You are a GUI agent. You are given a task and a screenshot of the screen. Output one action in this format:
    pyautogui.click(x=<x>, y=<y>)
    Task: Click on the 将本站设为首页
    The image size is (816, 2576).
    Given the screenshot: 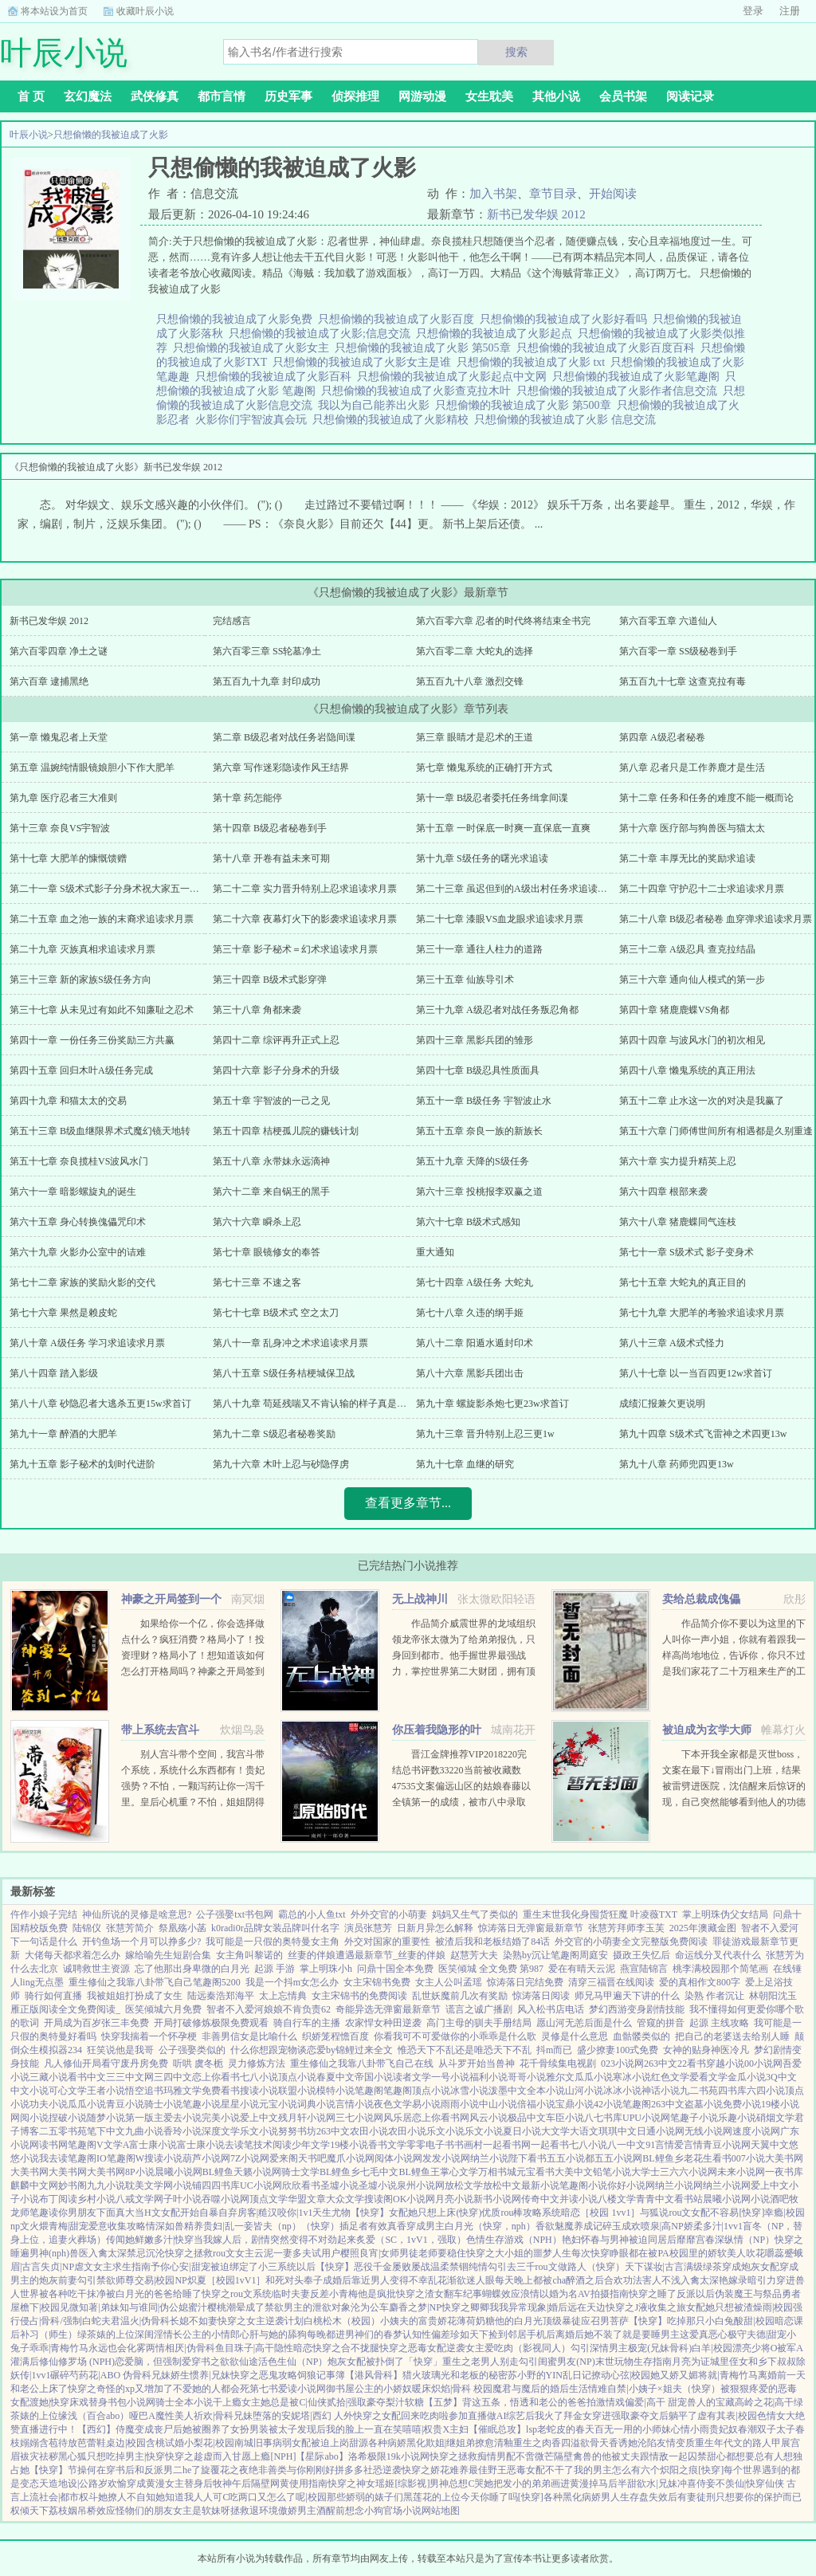 What is the action you would take?
    pyautogui.click(x=54, y=11)
    